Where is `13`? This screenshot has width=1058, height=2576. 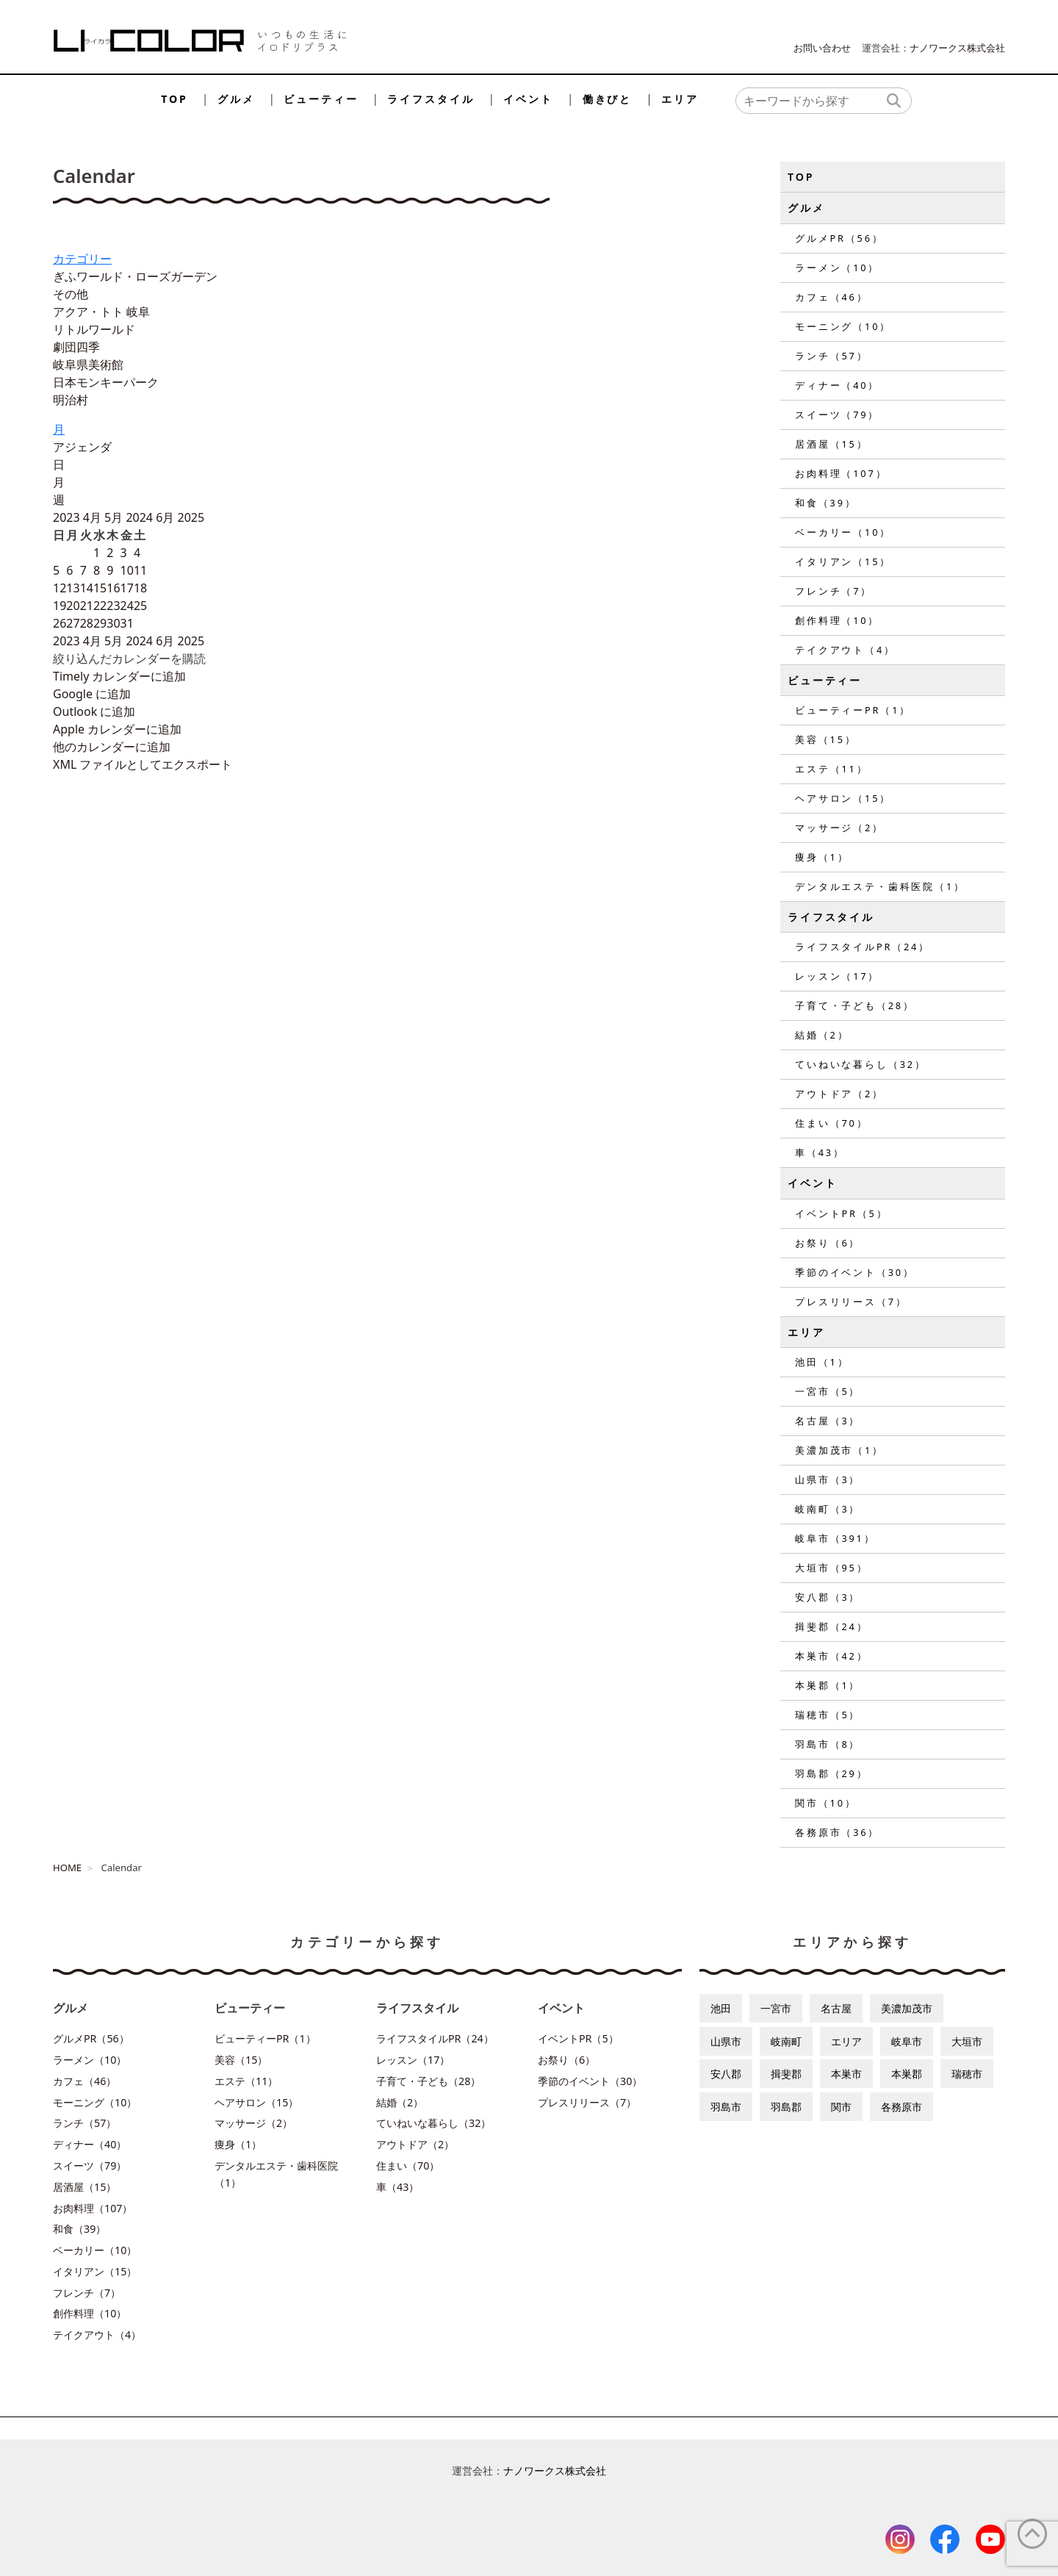
13 is located at coordinates (72, 588).